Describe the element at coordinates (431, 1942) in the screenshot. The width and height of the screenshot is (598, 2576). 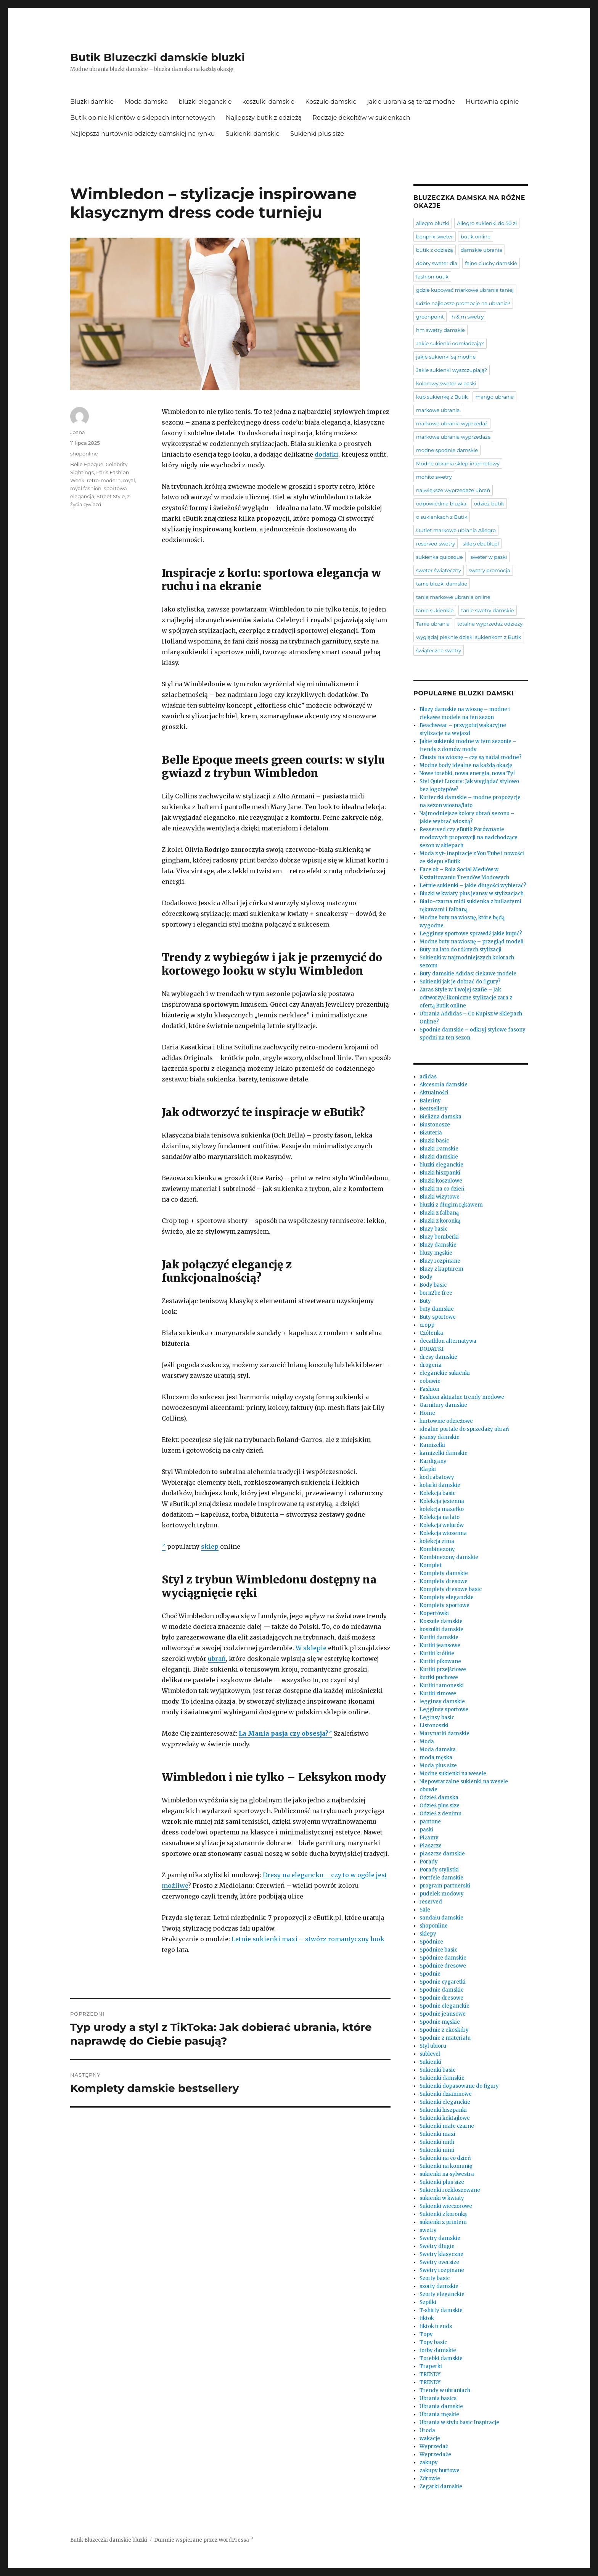
I see `Spódnice` at that location.